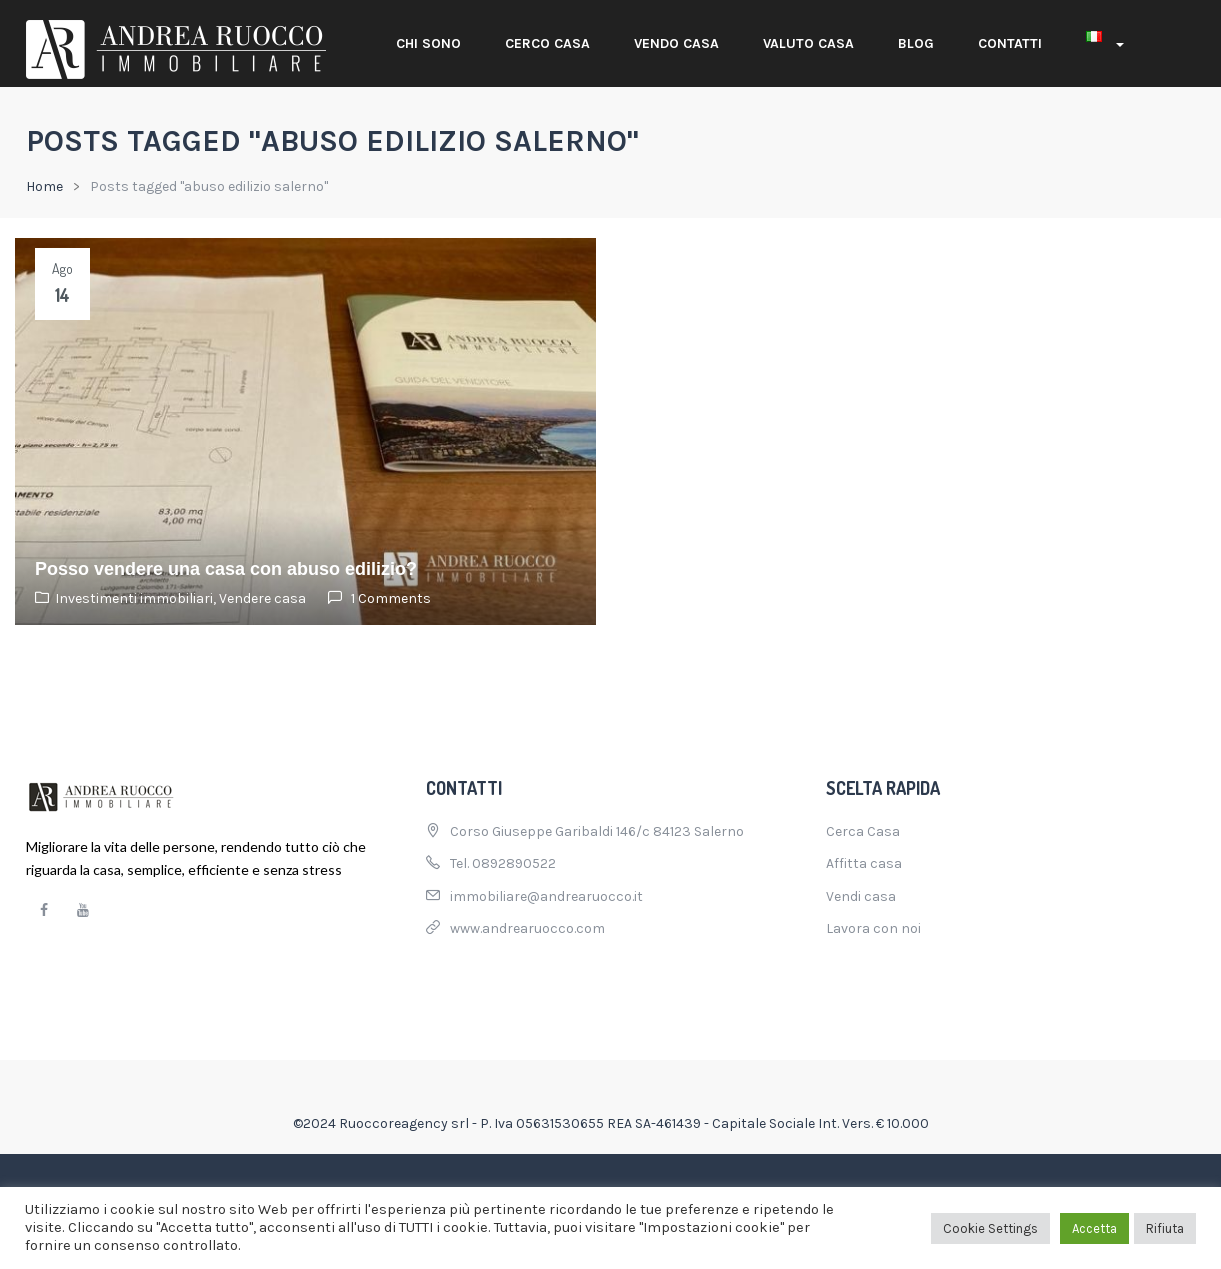  What do you see at coordinates (916, 43) in the screenshot?
I see `Blog` at bounding box center [916, 43].